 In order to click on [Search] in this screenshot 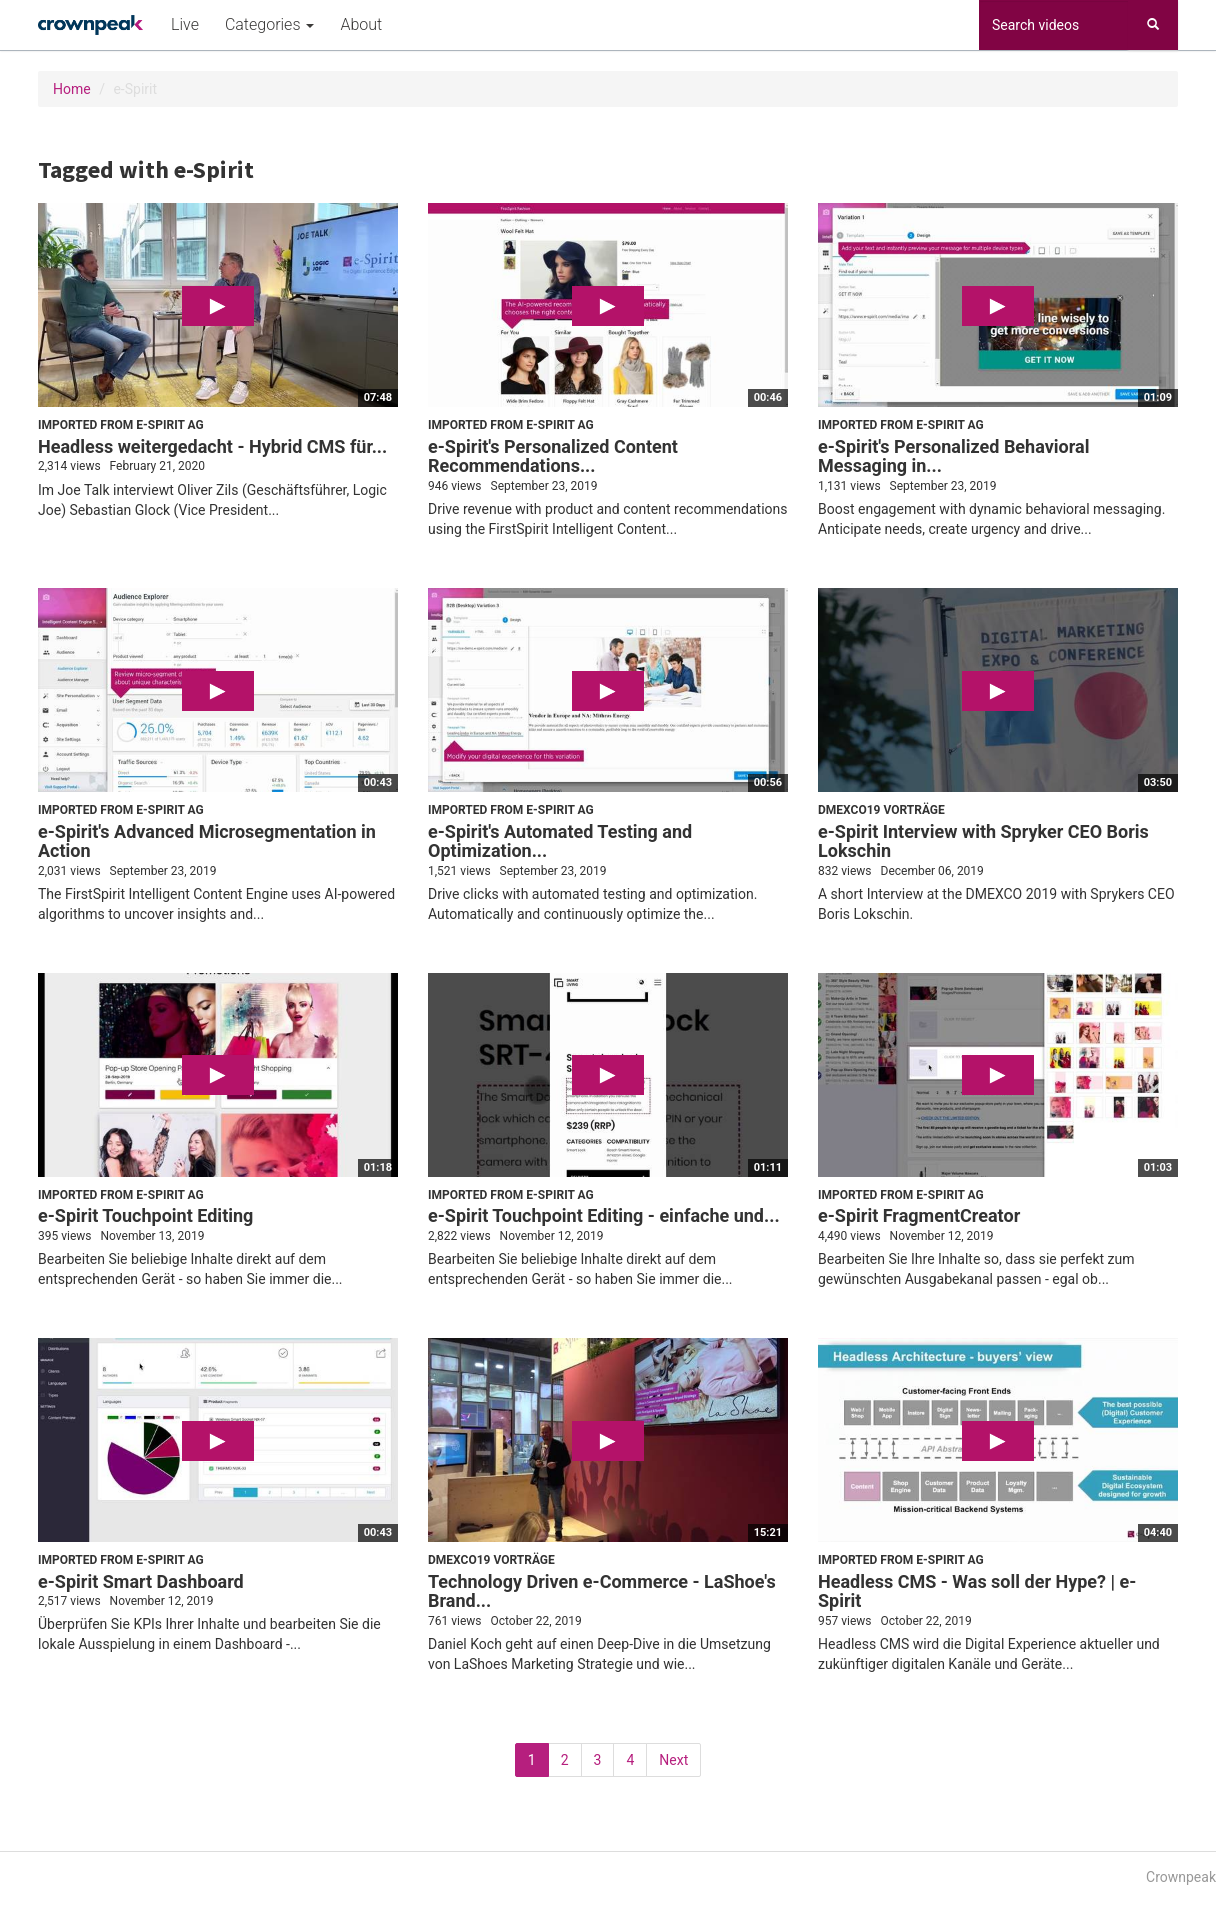, I will do `click(1153, 25)`.